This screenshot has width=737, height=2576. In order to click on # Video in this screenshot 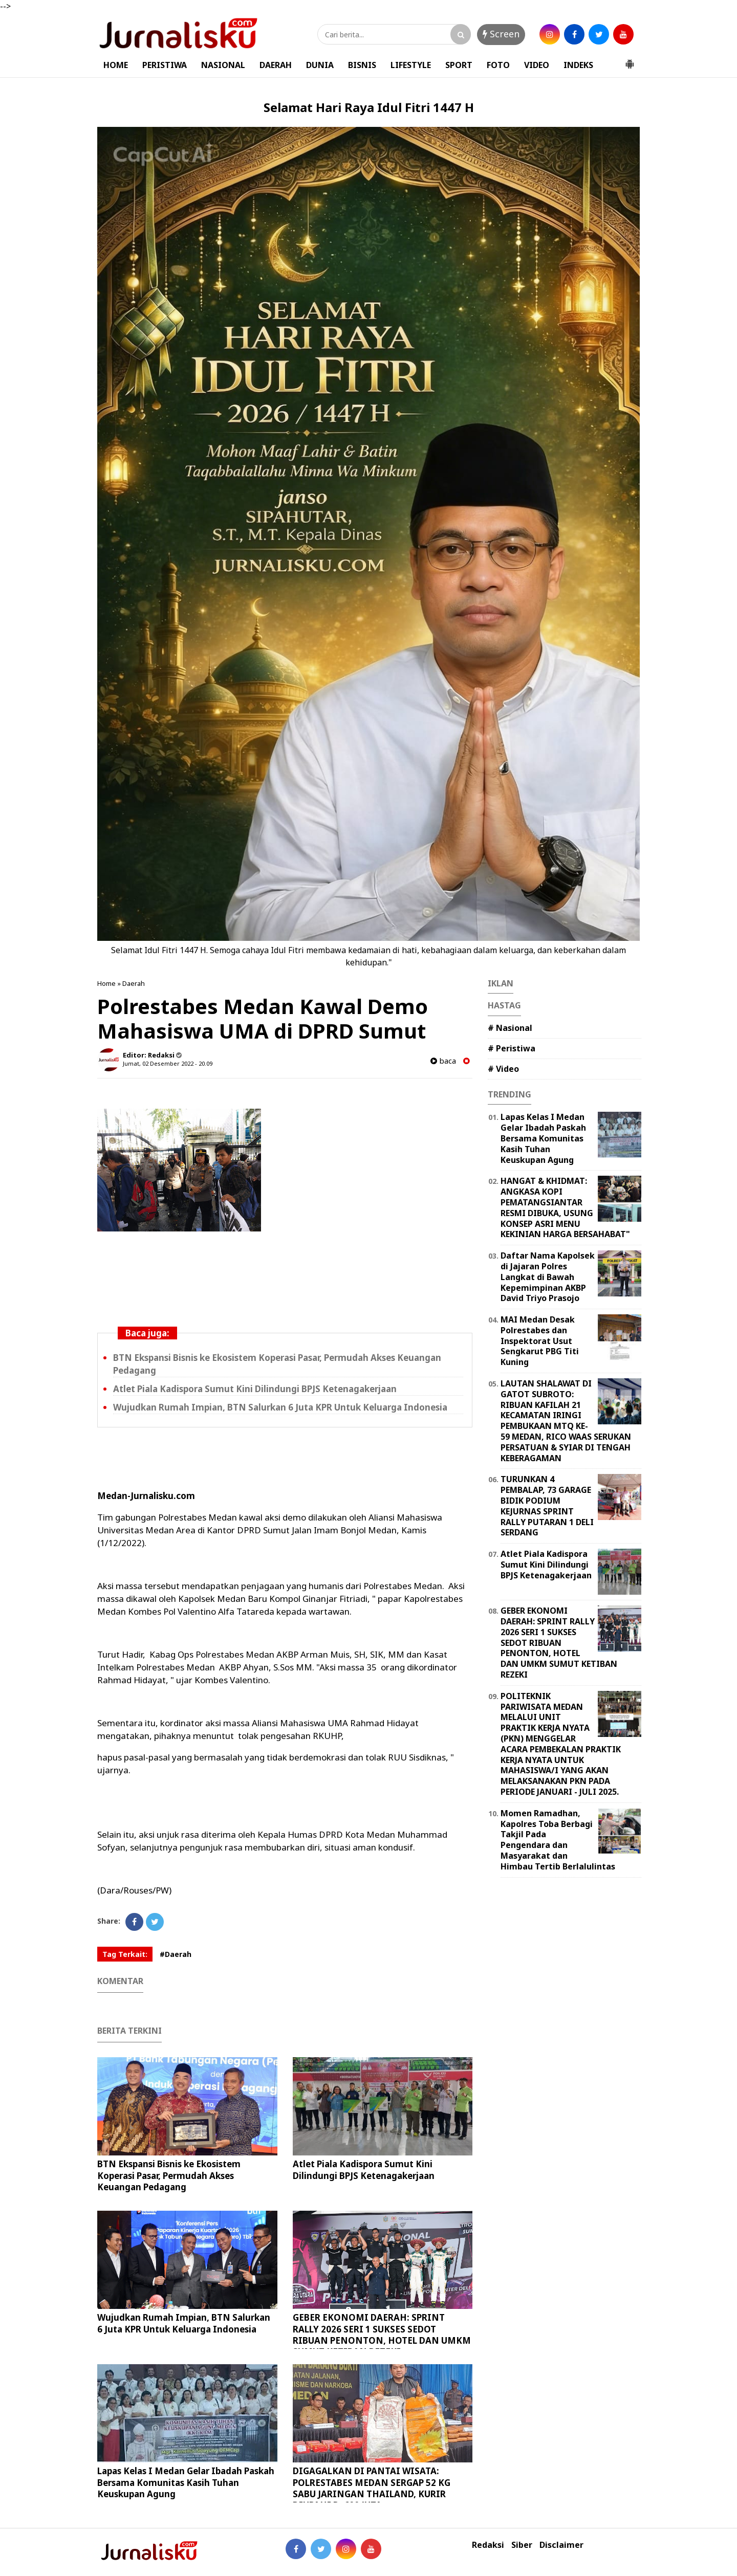, I will do `click(503, 1068)`.